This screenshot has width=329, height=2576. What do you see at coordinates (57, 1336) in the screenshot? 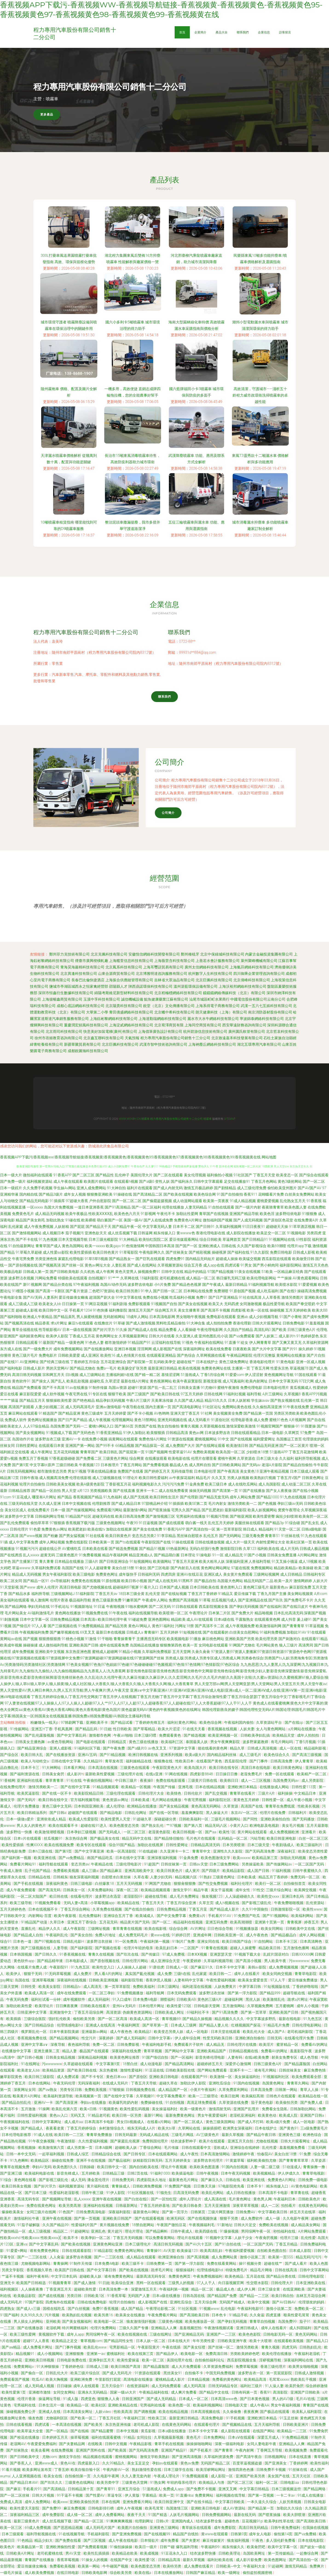
I see `欧美伊人影院` at bounding box center [57, 1336].